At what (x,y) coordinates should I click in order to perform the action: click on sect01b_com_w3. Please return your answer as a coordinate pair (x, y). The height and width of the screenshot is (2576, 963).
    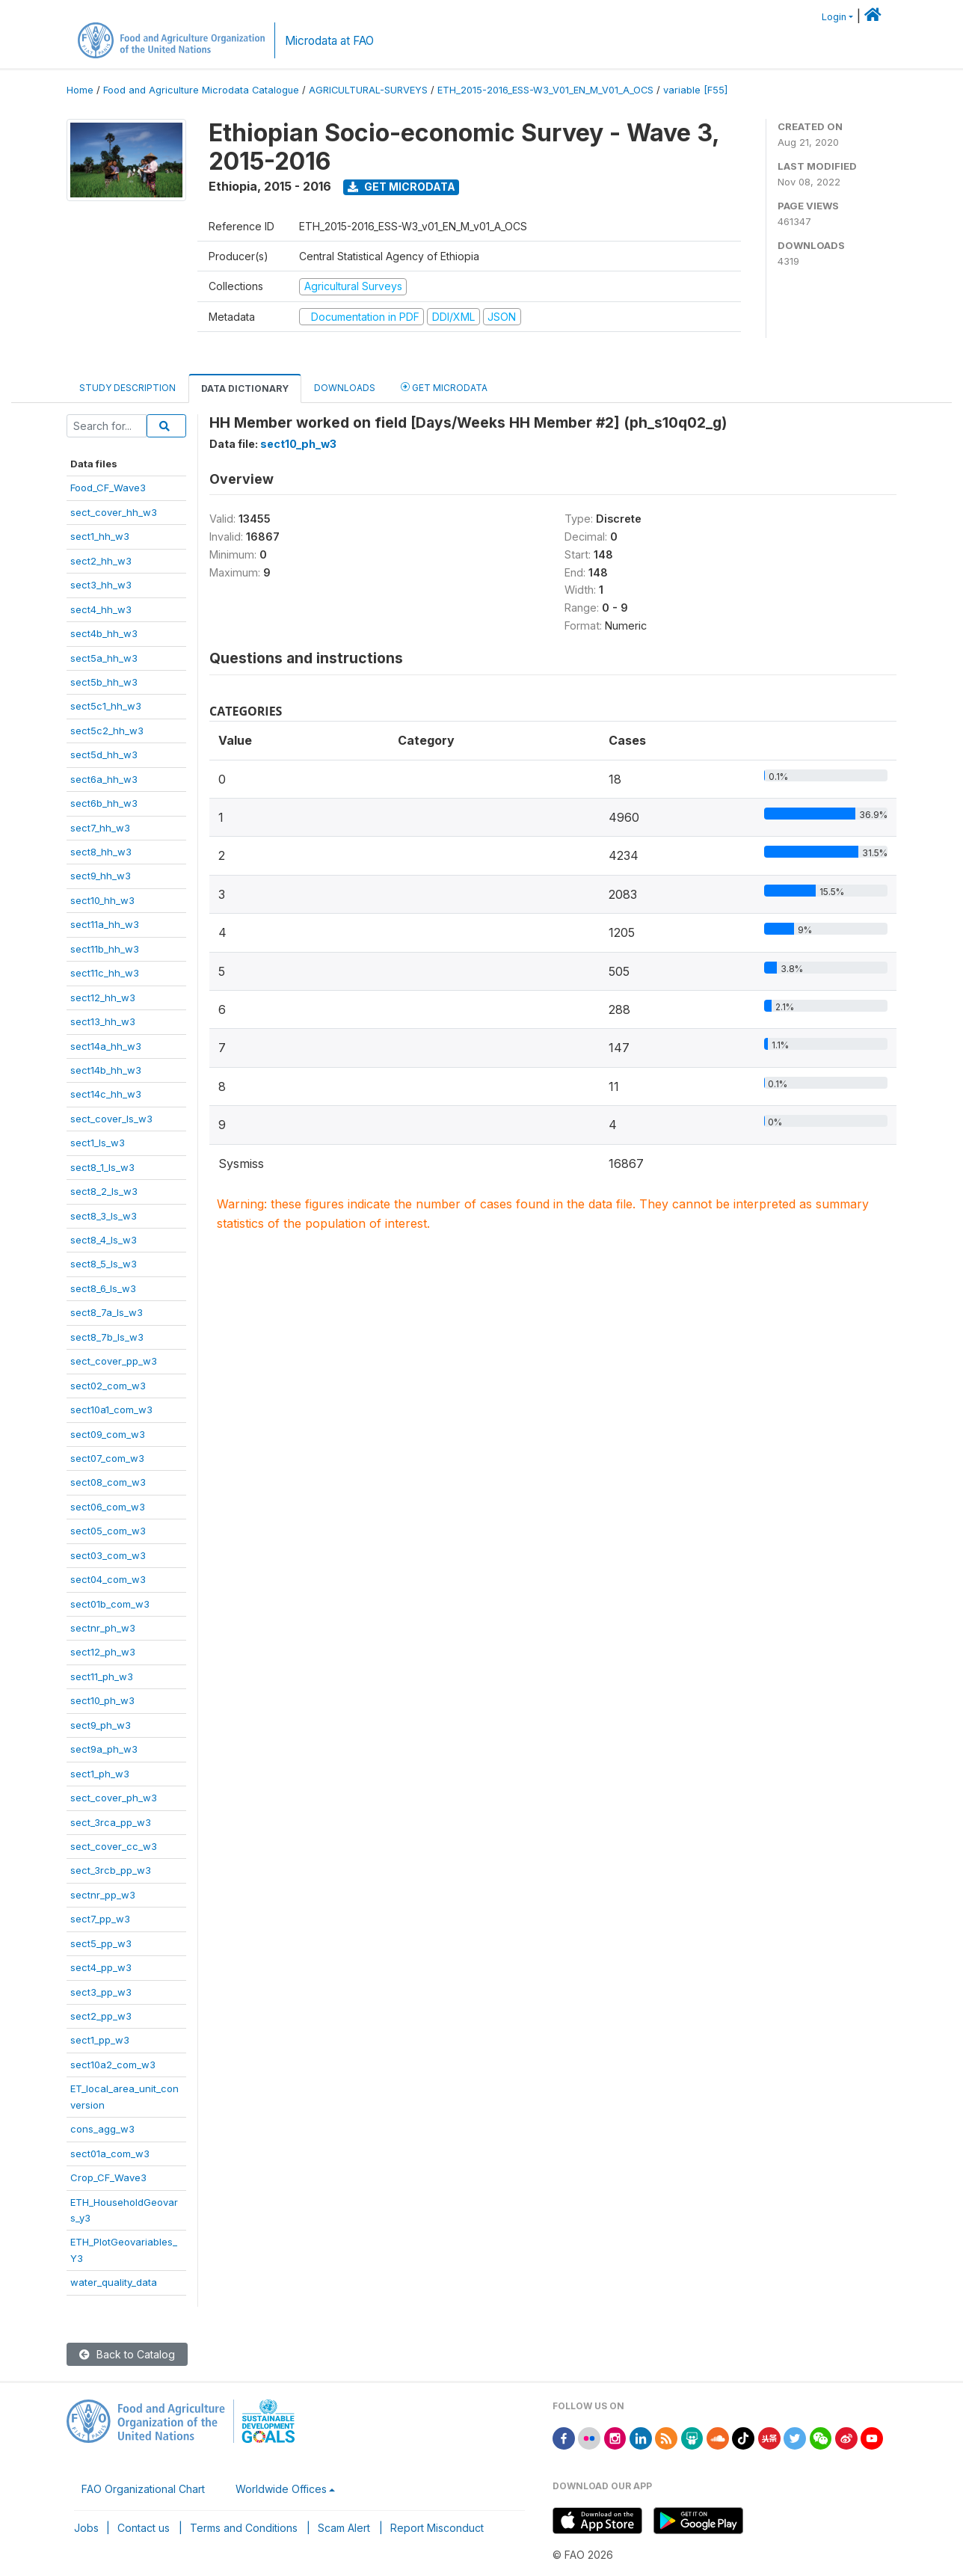
    Looking at the image, I should click on (110, 1604).